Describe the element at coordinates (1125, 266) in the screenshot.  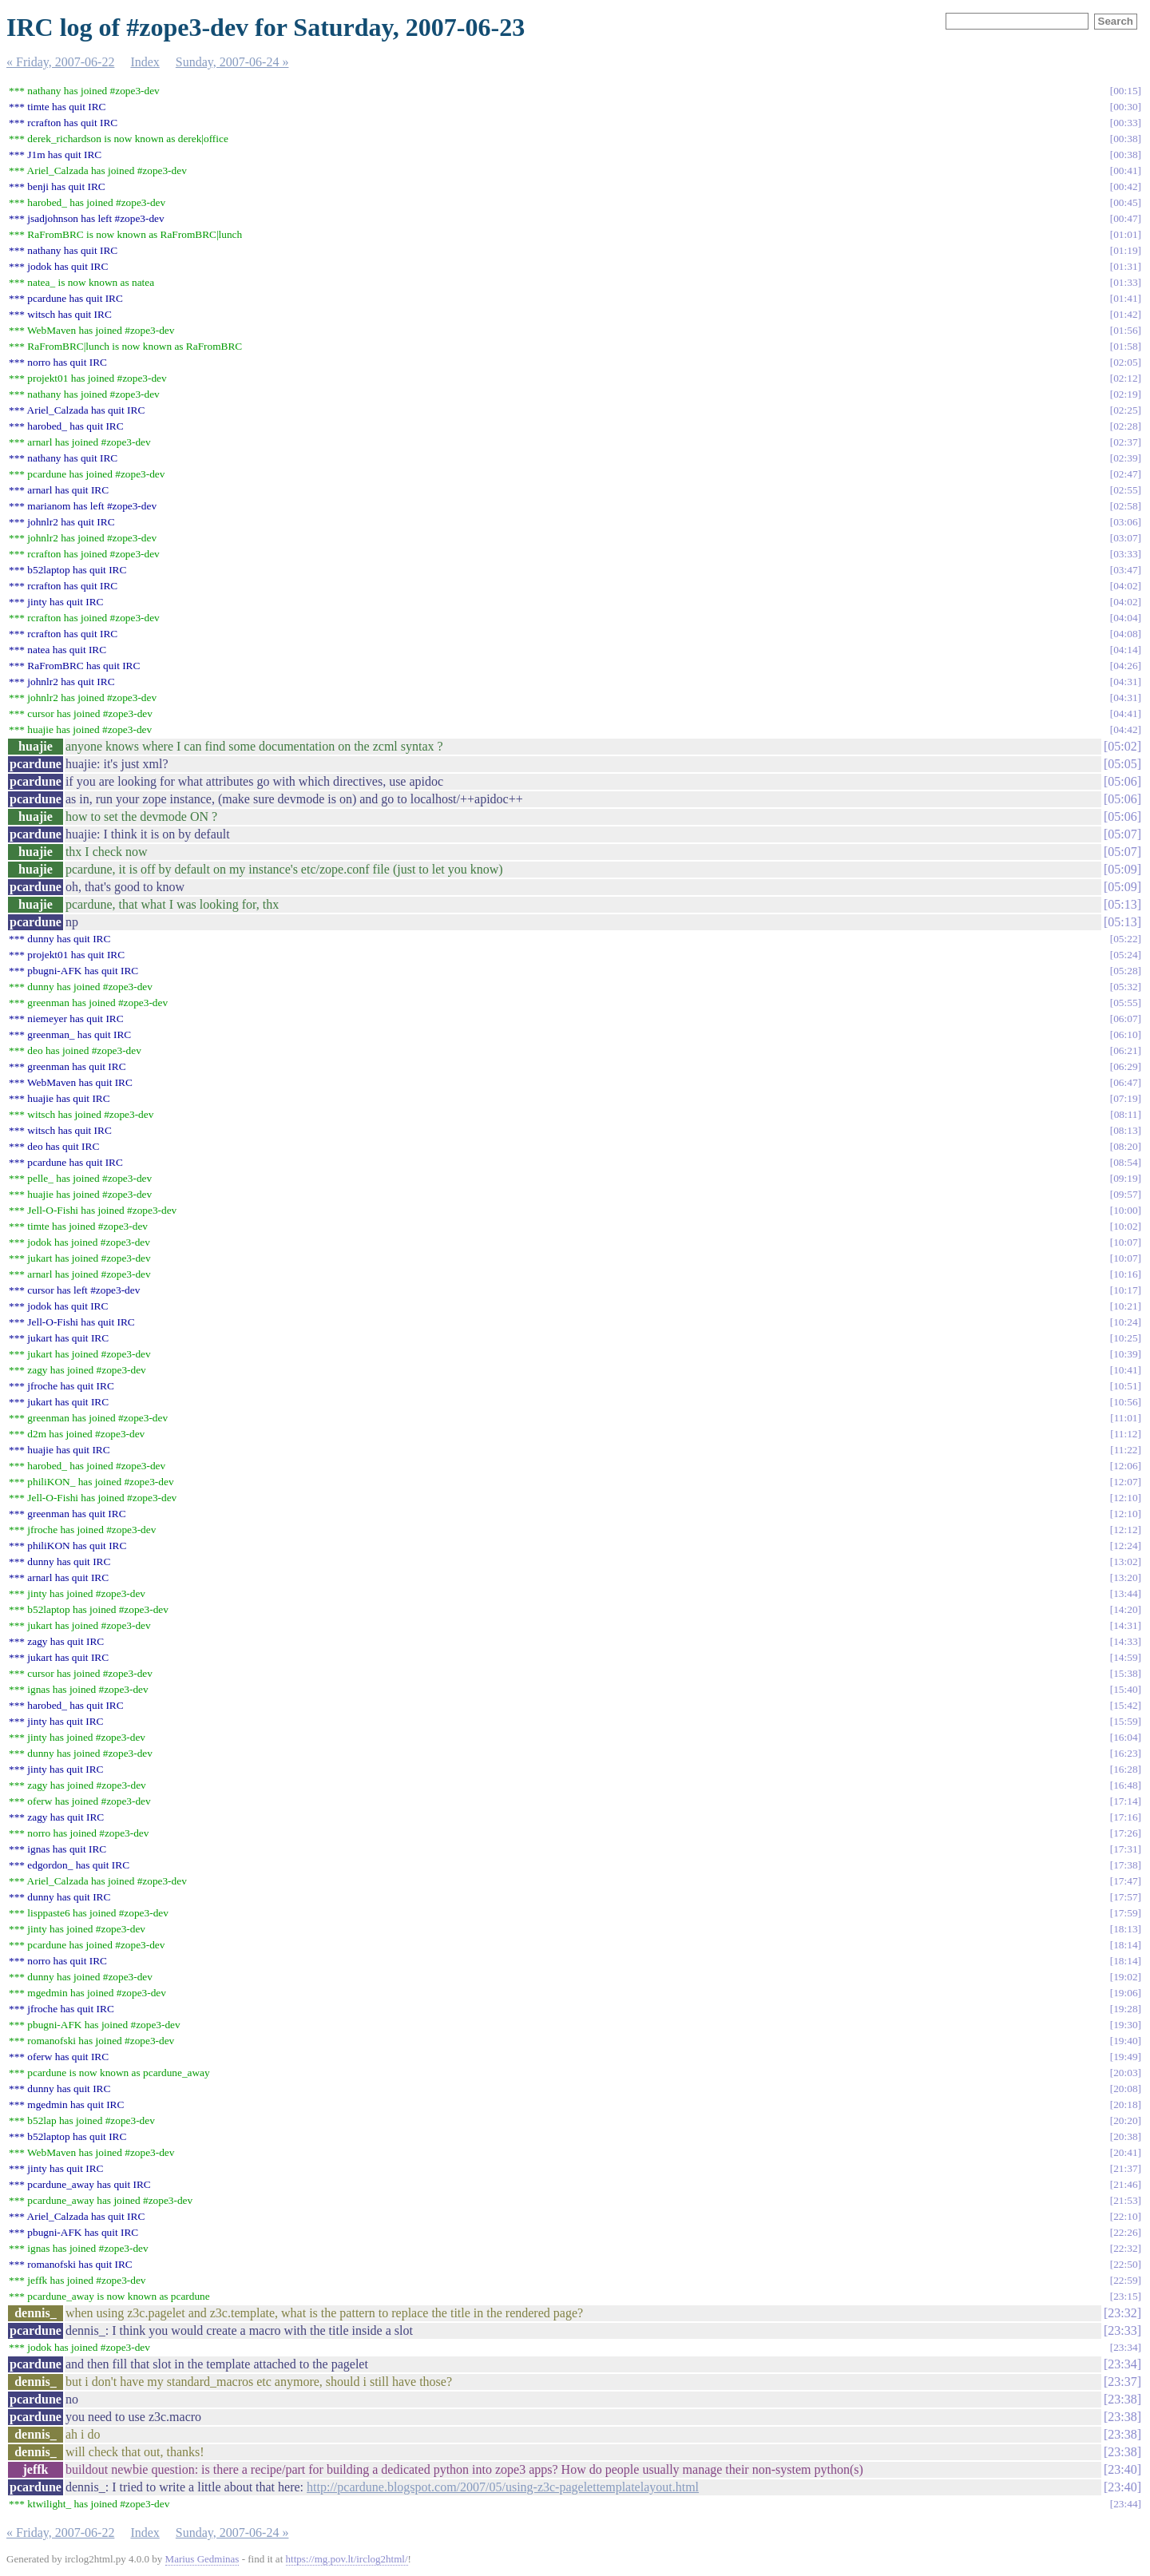
I see `01:31` at that location.